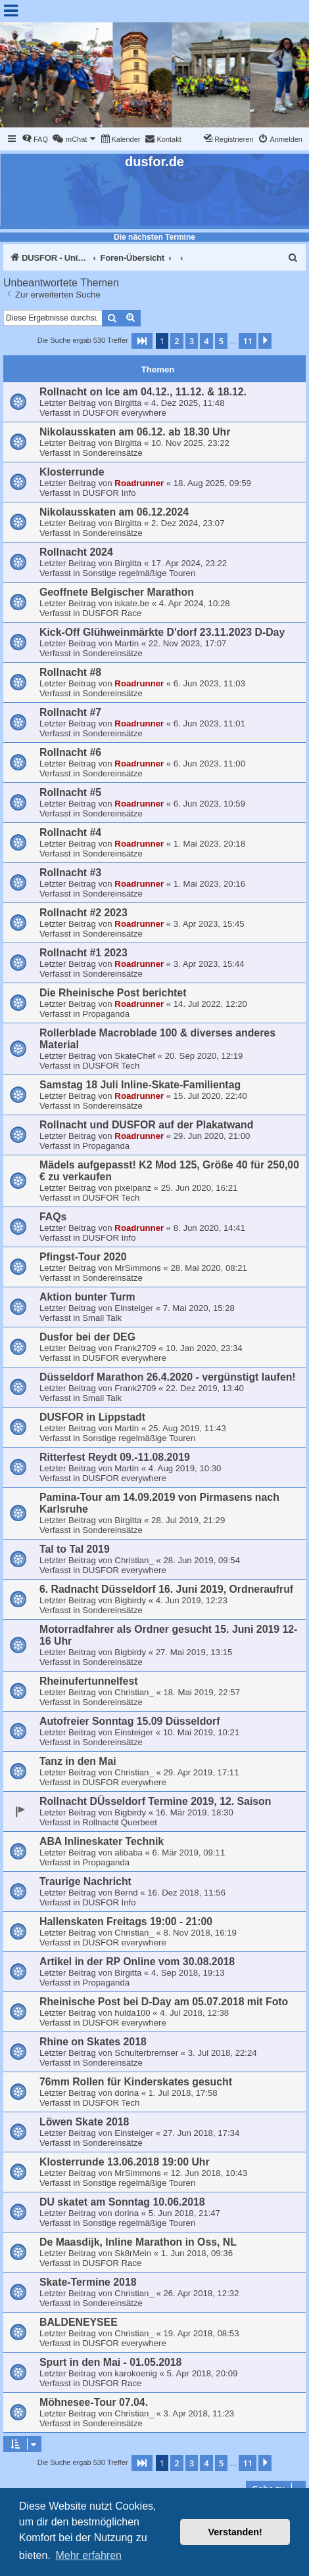  Describe the element at coordinates (137, 1268) in the screenshot. I see `MrSimmons` at that location.